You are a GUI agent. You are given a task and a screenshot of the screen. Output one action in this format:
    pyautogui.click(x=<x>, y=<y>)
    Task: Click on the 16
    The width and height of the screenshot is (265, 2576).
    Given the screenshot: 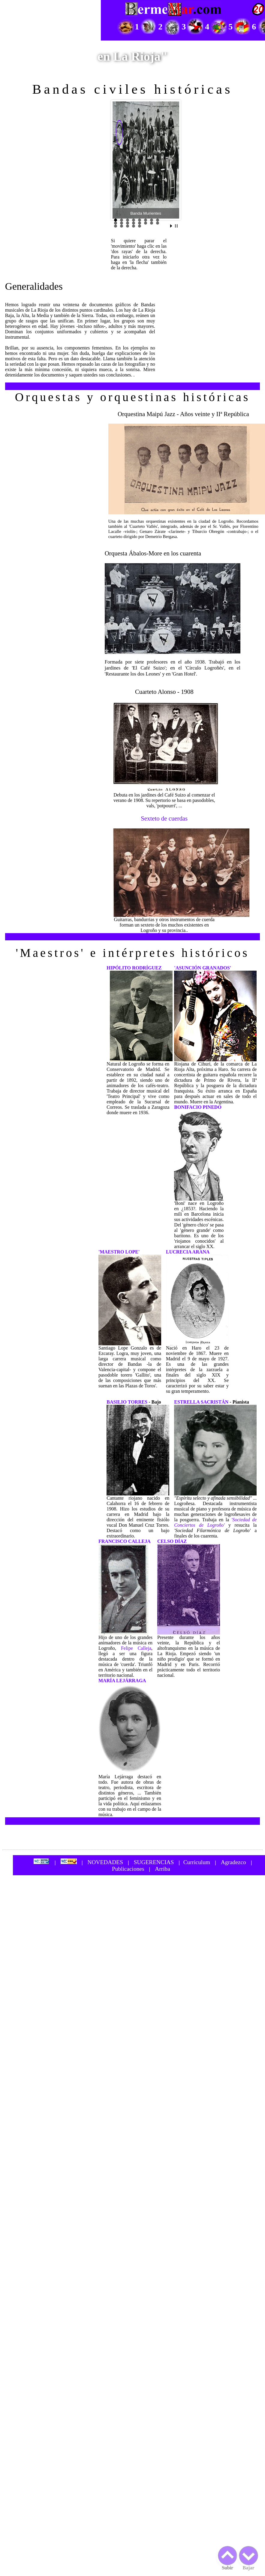 What is the action you would take?
    pyautogui.click(x=157, y=223)
    